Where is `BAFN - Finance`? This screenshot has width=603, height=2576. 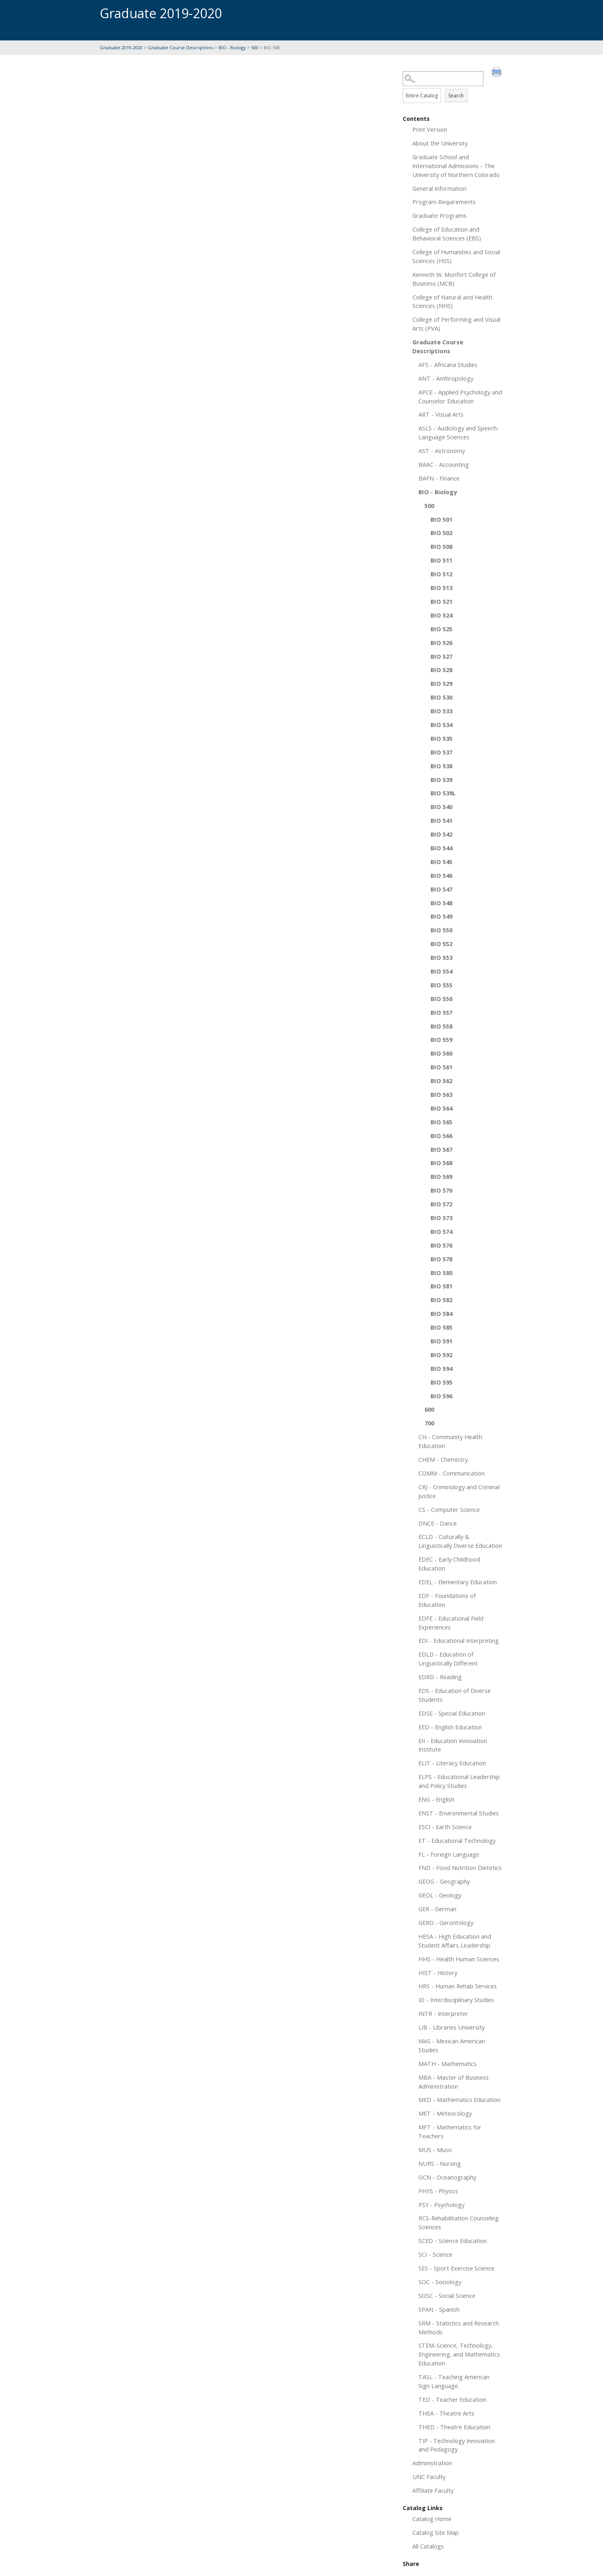 BAFN - Finance is located at coordinates (439, 478).